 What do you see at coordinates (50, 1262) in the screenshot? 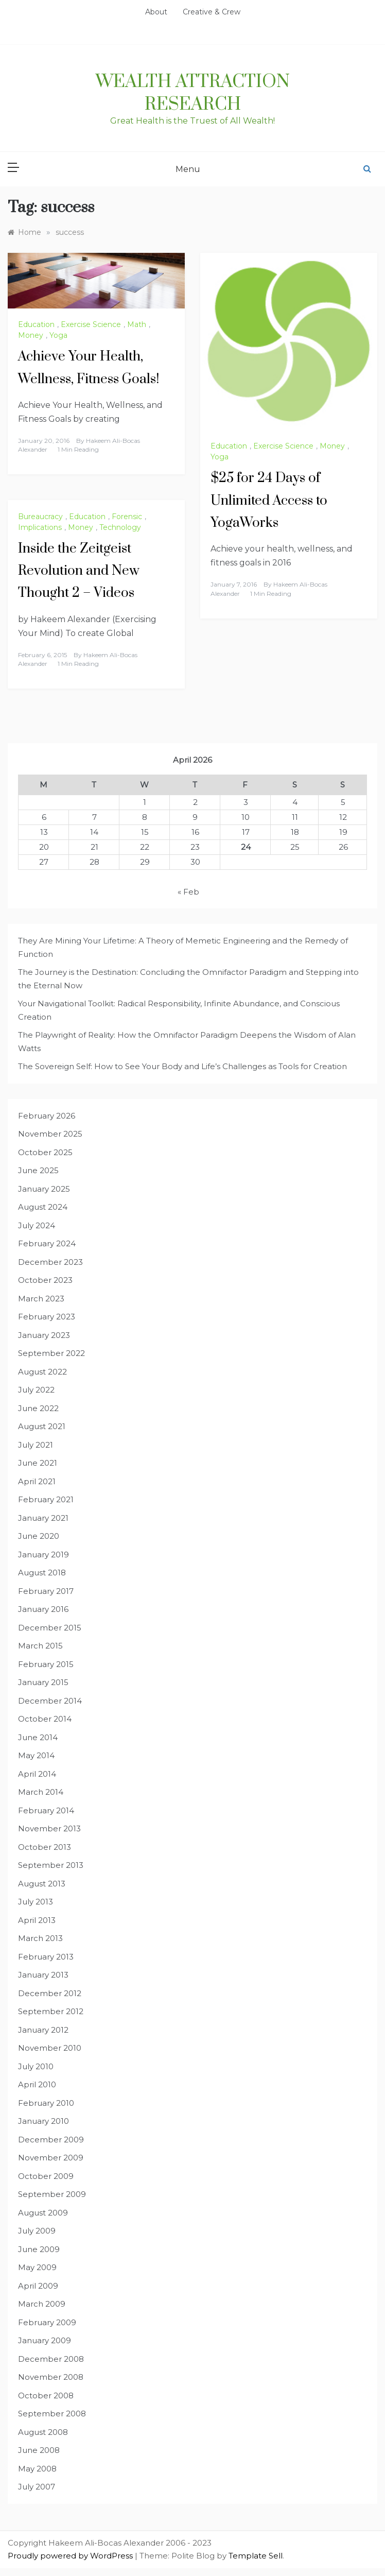
I see `December 2023` at bounding box center [50, 1262].